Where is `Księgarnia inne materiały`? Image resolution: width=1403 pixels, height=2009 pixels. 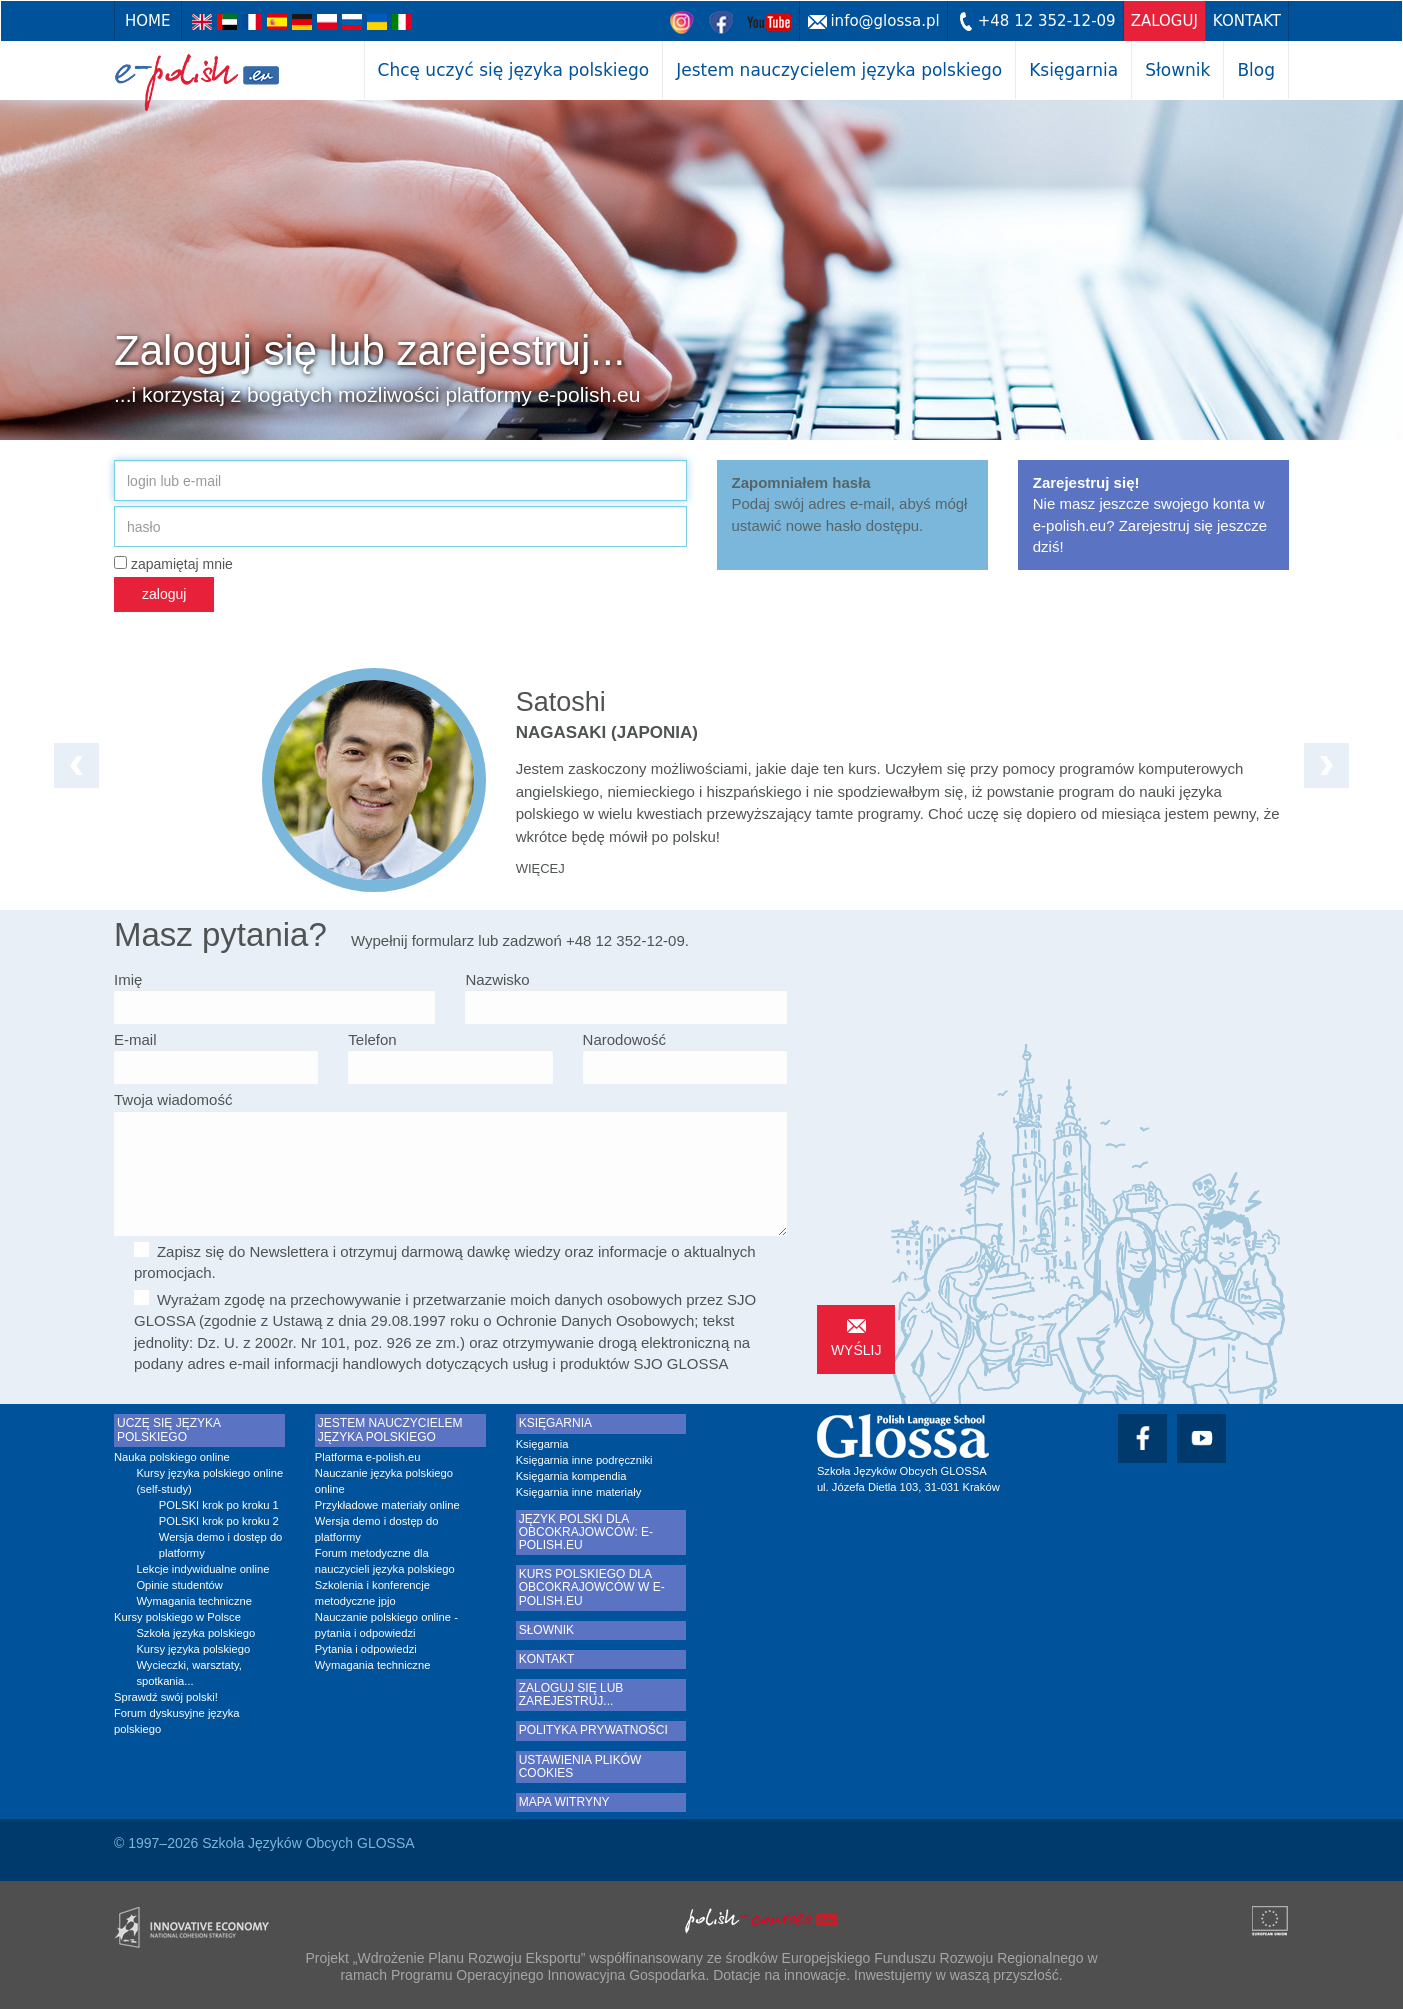
Księgarnia inne materiały is located at coordinates (579, 1492).